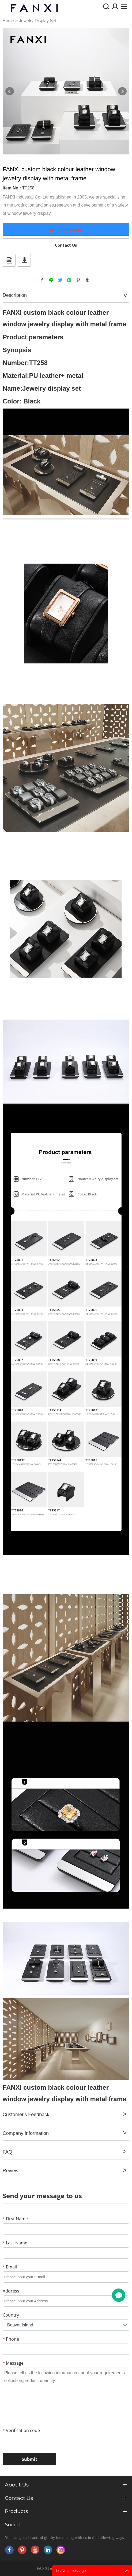 The image size is (132, 2576). Describe the element at coordinates (87, 280) in the screenshot. I see `tumblr` at that location.